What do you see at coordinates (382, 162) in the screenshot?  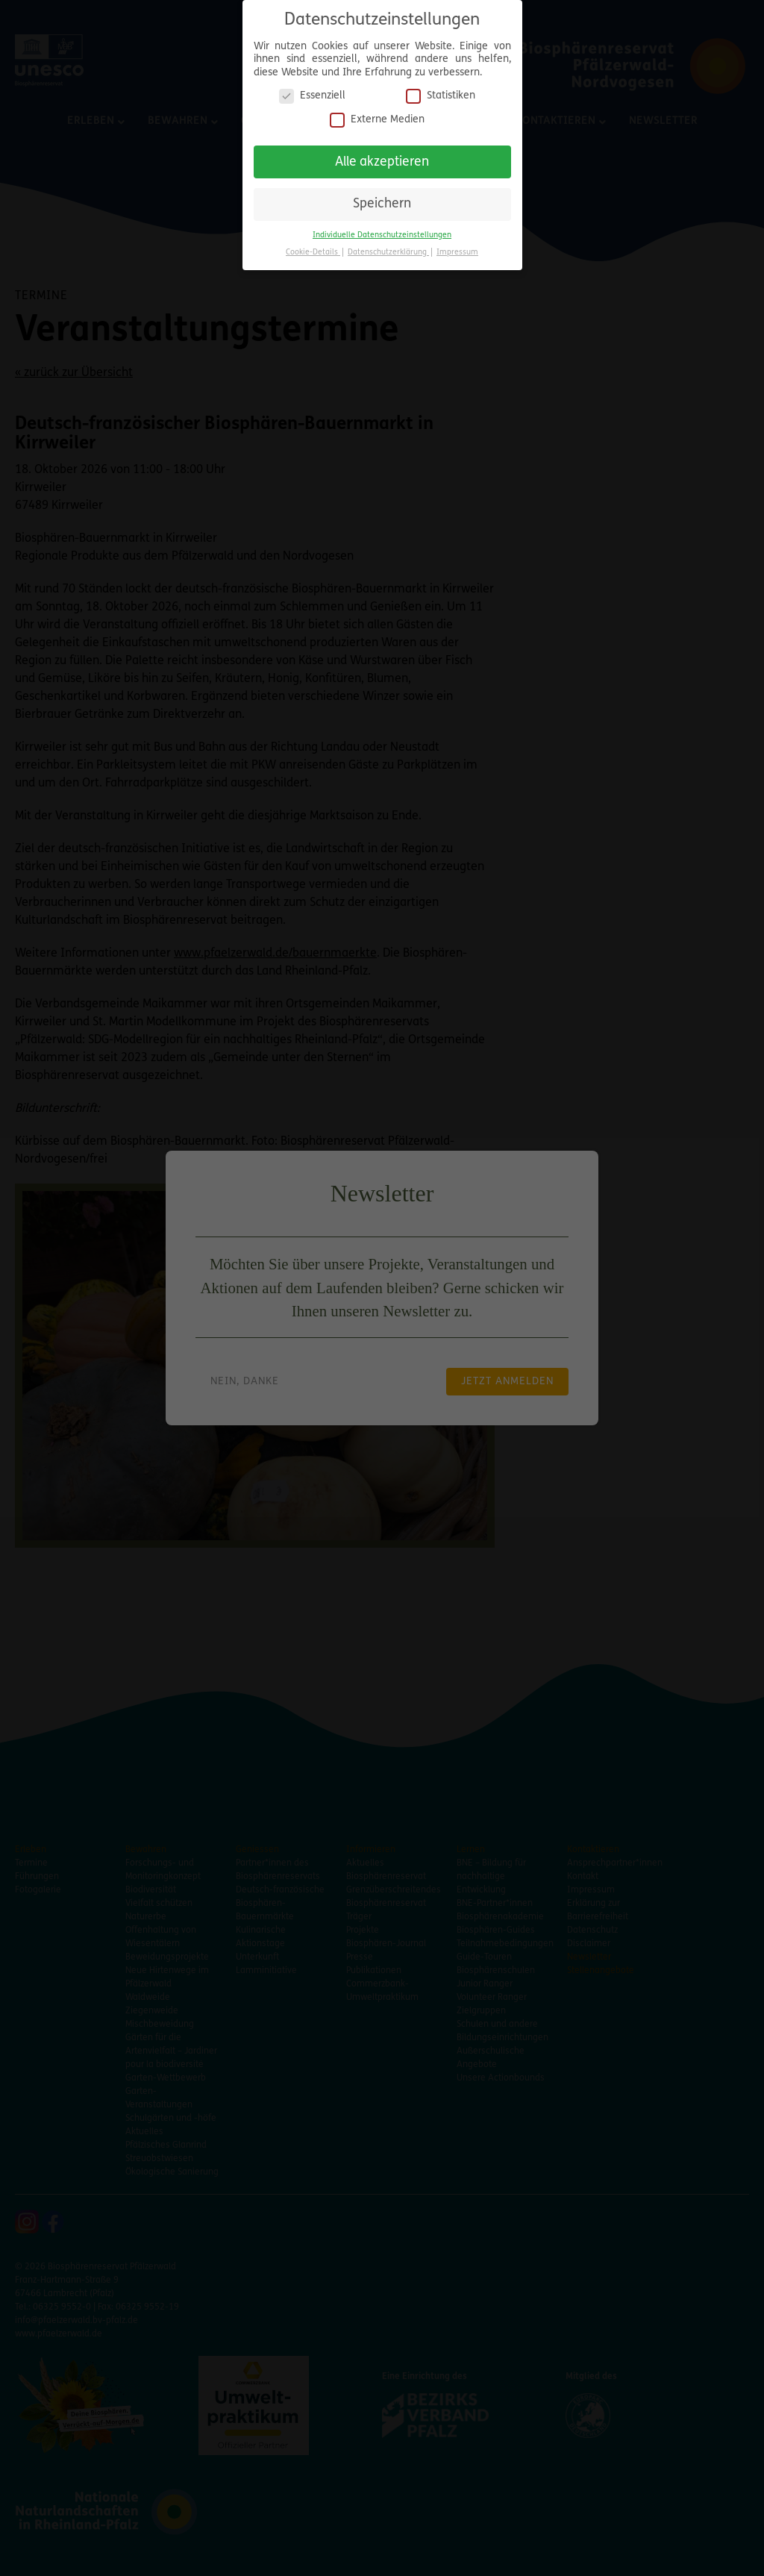 I see `Alle akzeptieren [button]` at bounding box center [382, 162].